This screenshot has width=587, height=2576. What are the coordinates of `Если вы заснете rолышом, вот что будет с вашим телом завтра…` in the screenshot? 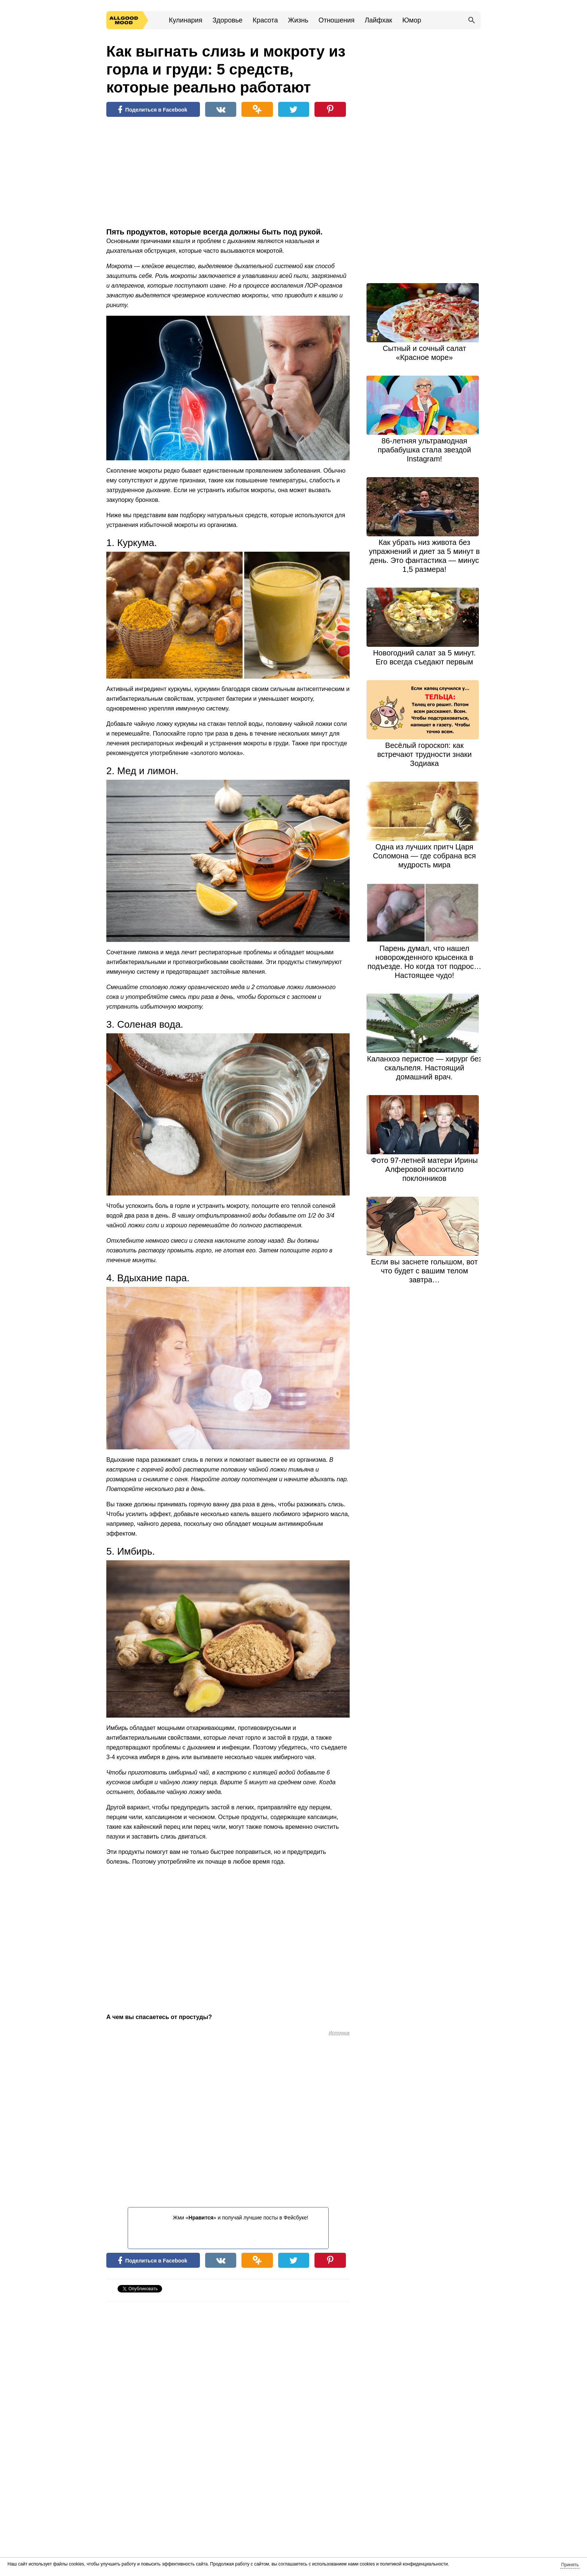 It's located at (424, 1271).